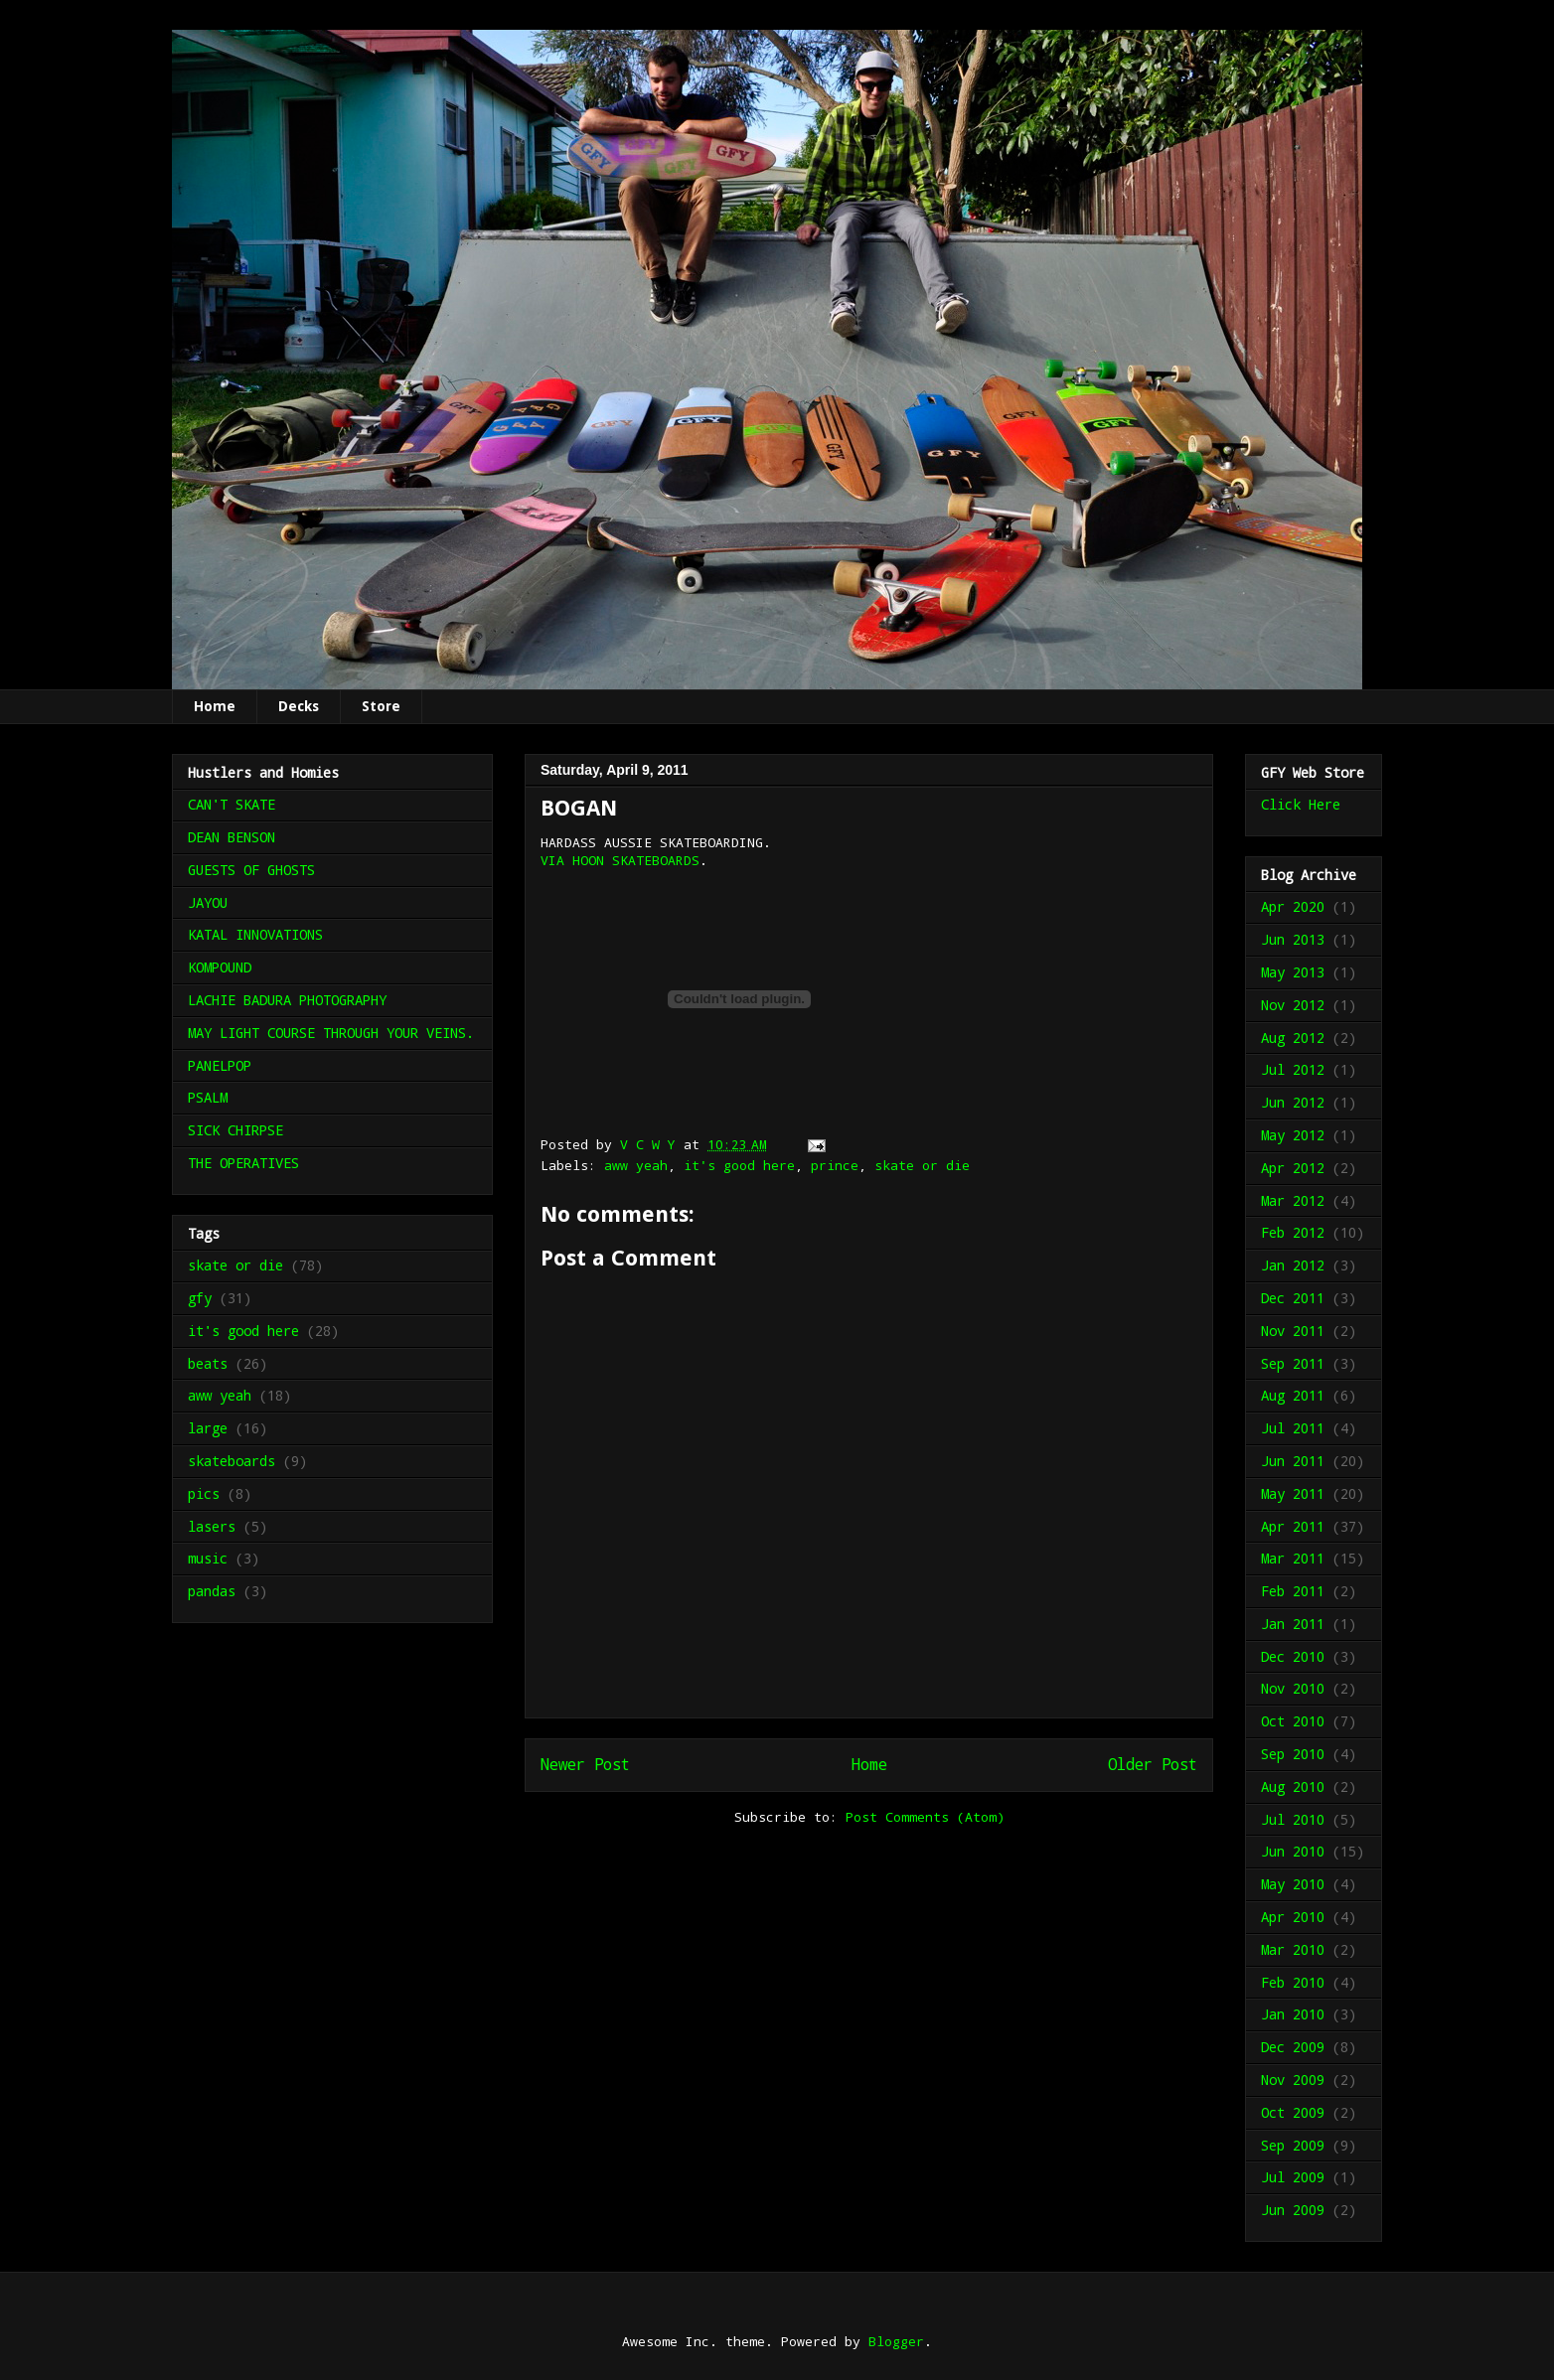 This screenshot has width=1554, height=2380. I want to click on aww yeah, so click(636, 1165).